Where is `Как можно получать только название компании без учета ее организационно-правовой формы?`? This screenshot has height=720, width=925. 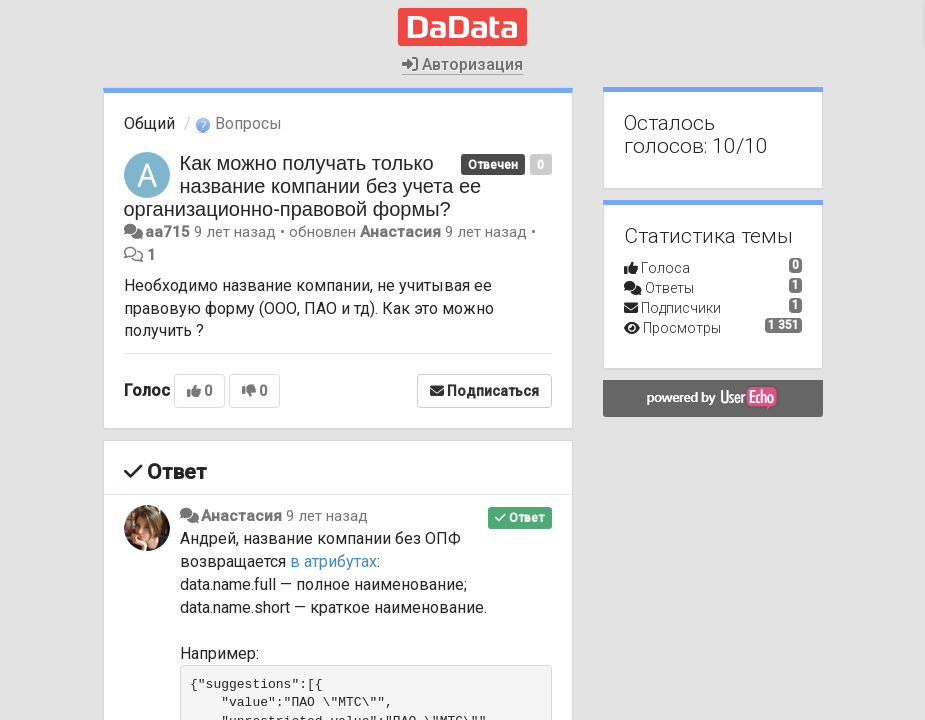 Как можно получать только название компании без учета ее организационно-правовой формы? is located at coordinates (303, 186).